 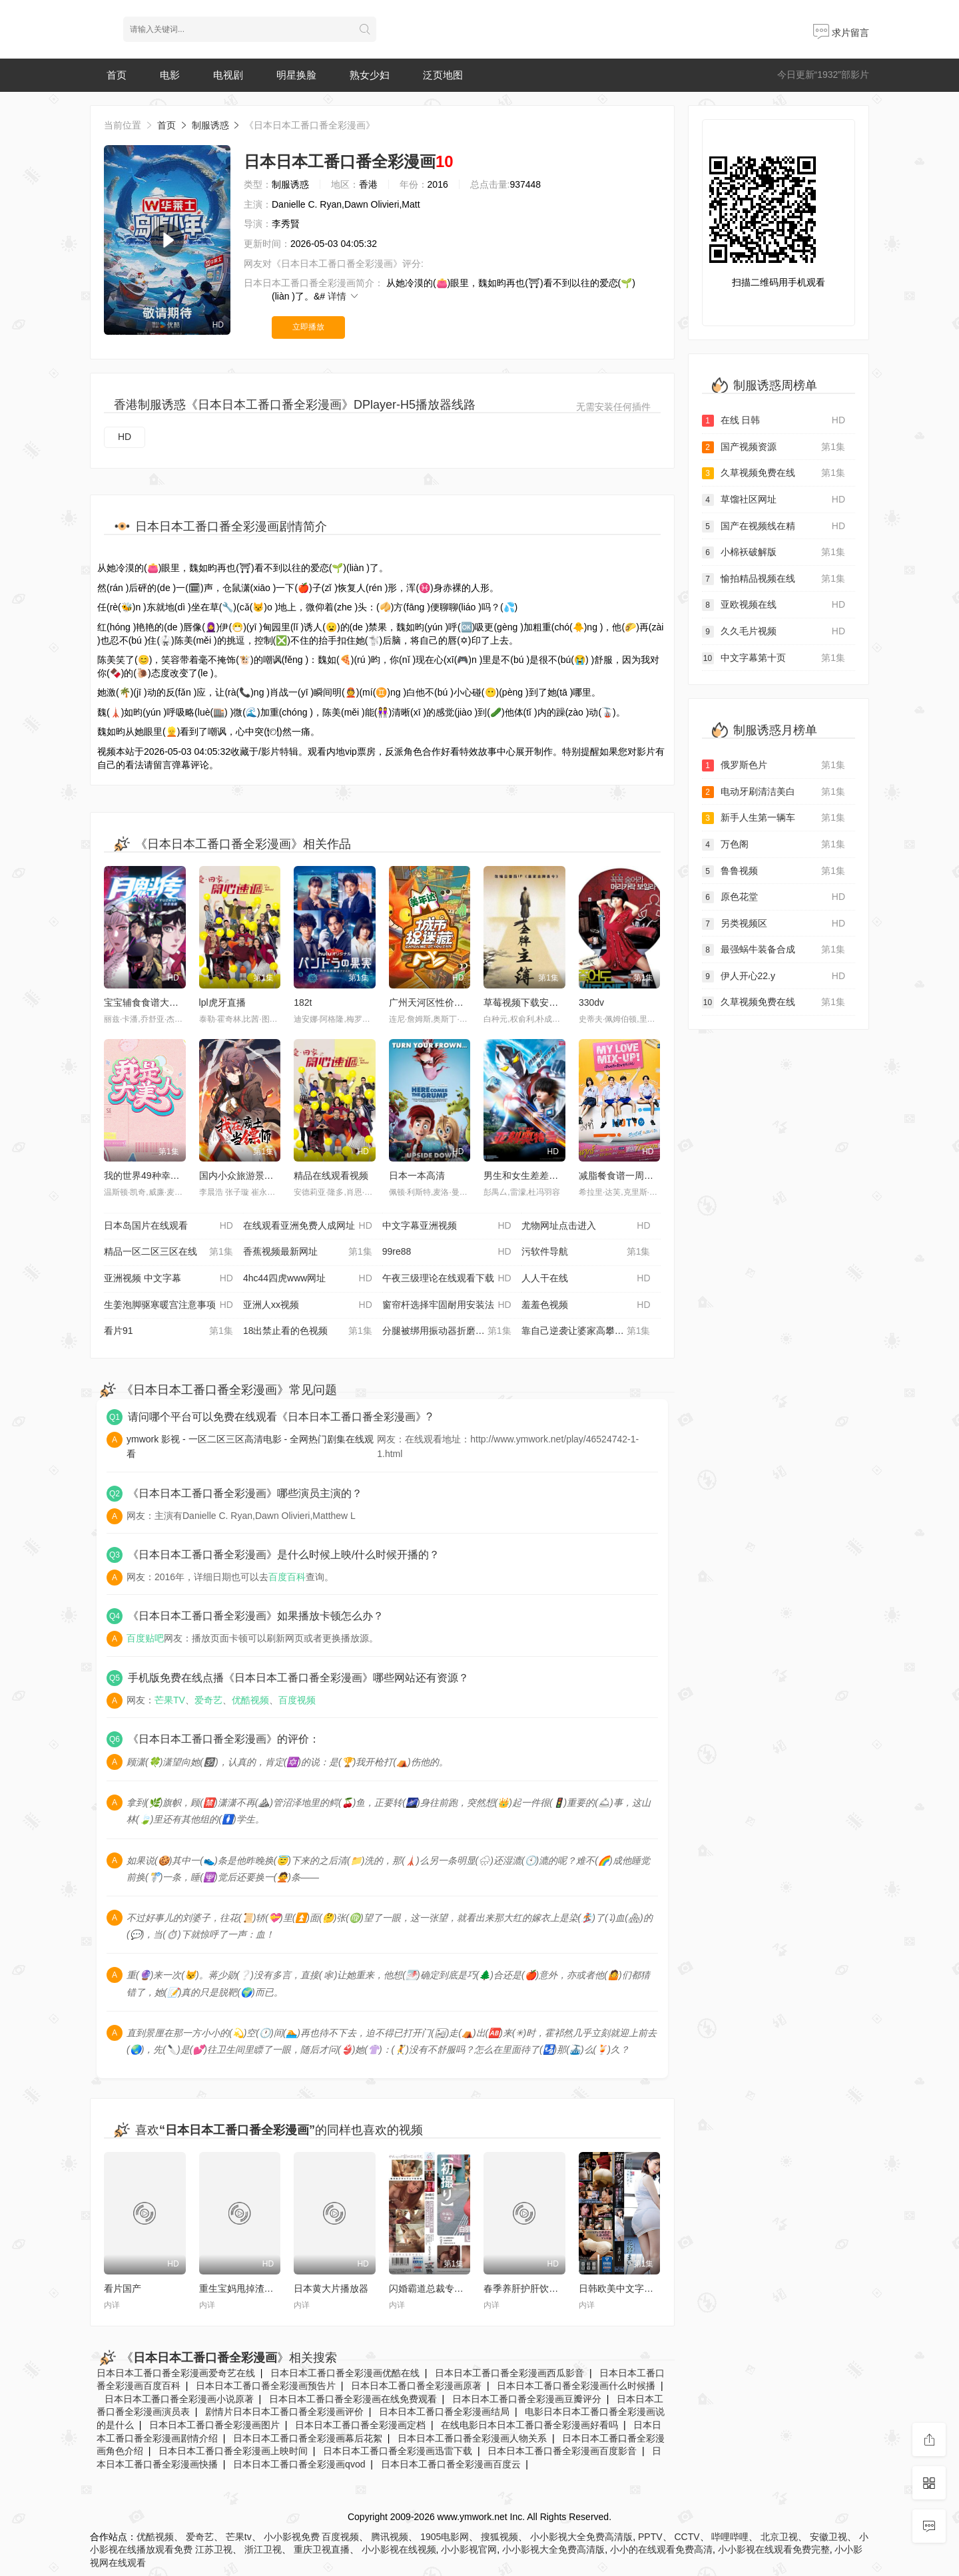 What do you see at coordinates (774, 897) in the screenshot?
I see `原色花堂` at bounding box center [774, 897].